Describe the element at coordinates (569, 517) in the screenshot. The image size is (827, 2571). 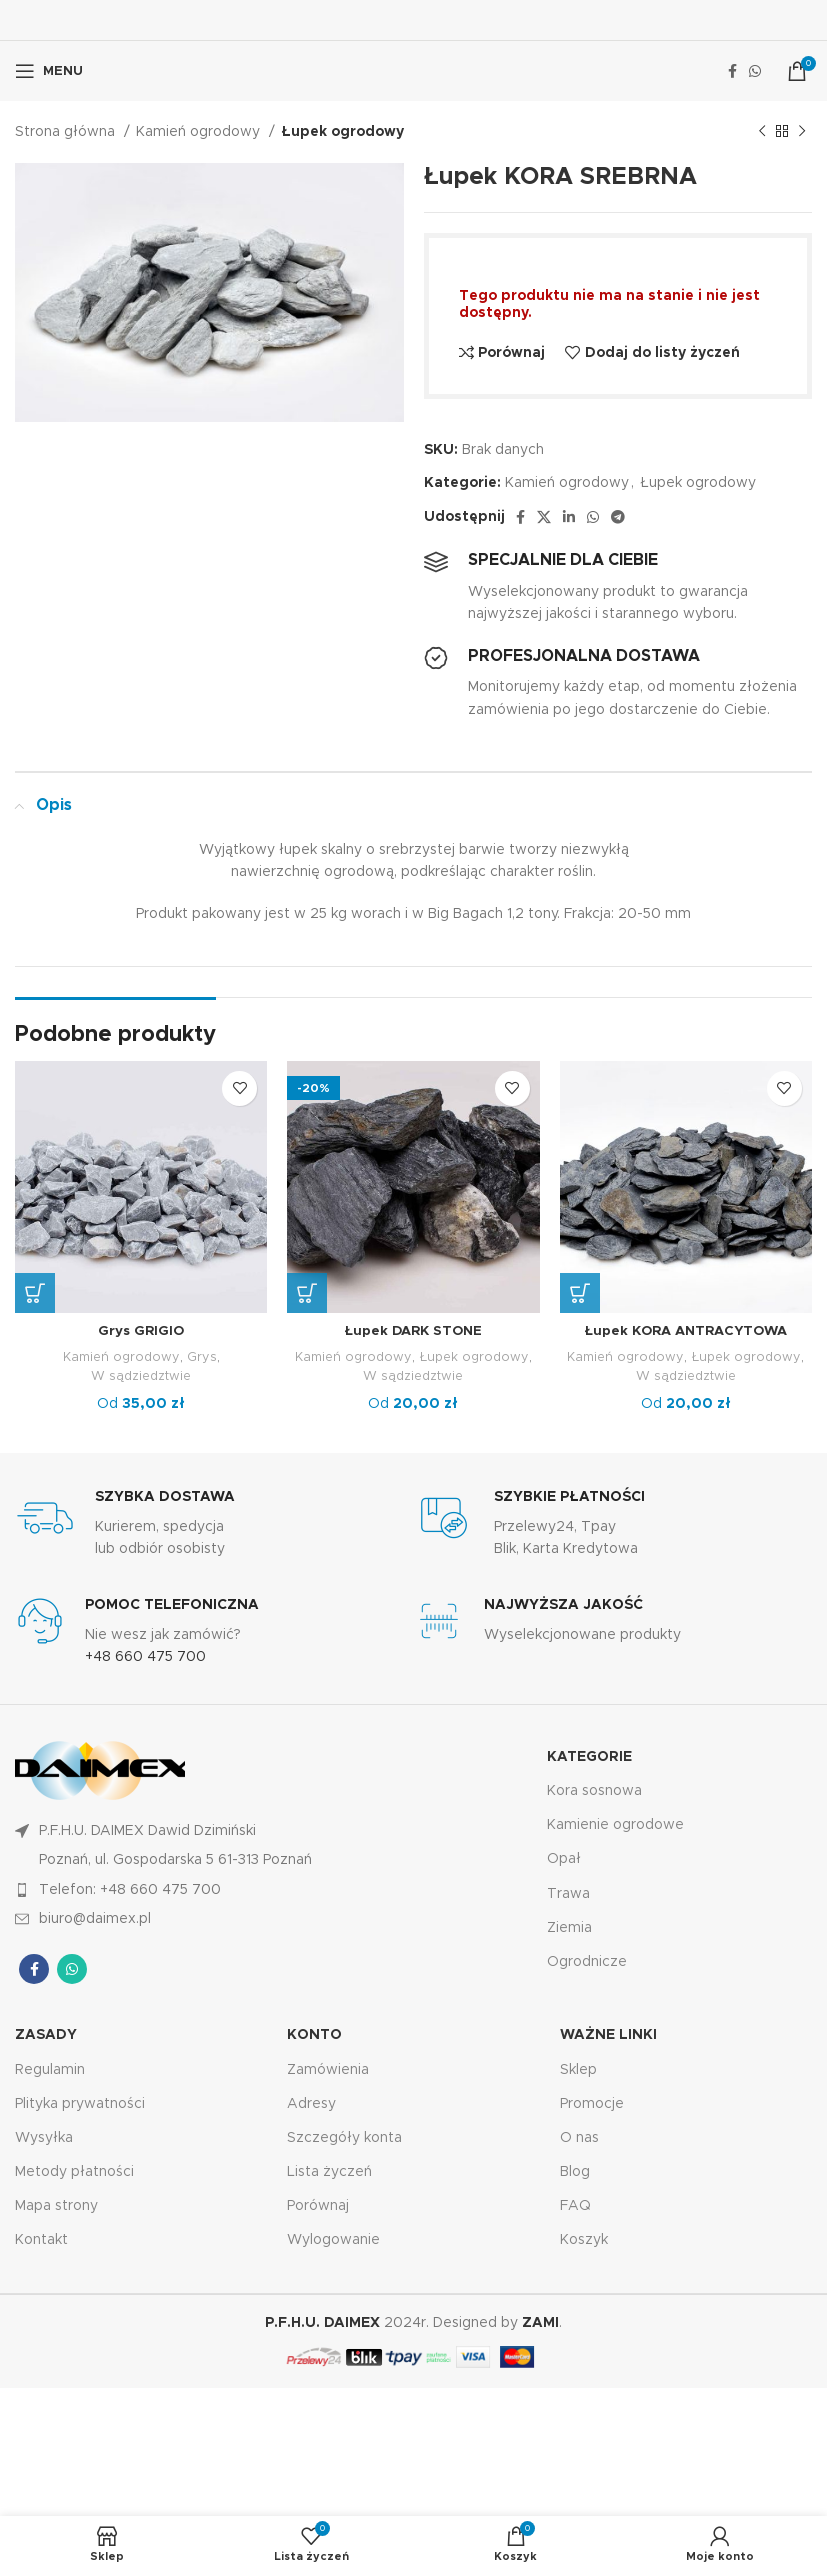
I see `[Link społecznościowy Linkedin]` at that location.